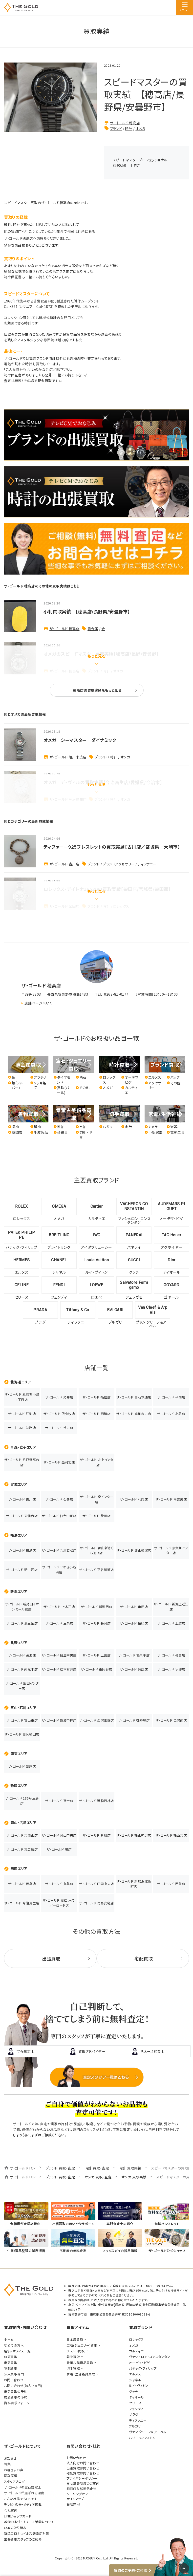 This screenshot has height=2576, width=193. What do you see at coordinates (153, 1077) in the screenshot?
I see `エルメス` at bounding box center [153, 1077].